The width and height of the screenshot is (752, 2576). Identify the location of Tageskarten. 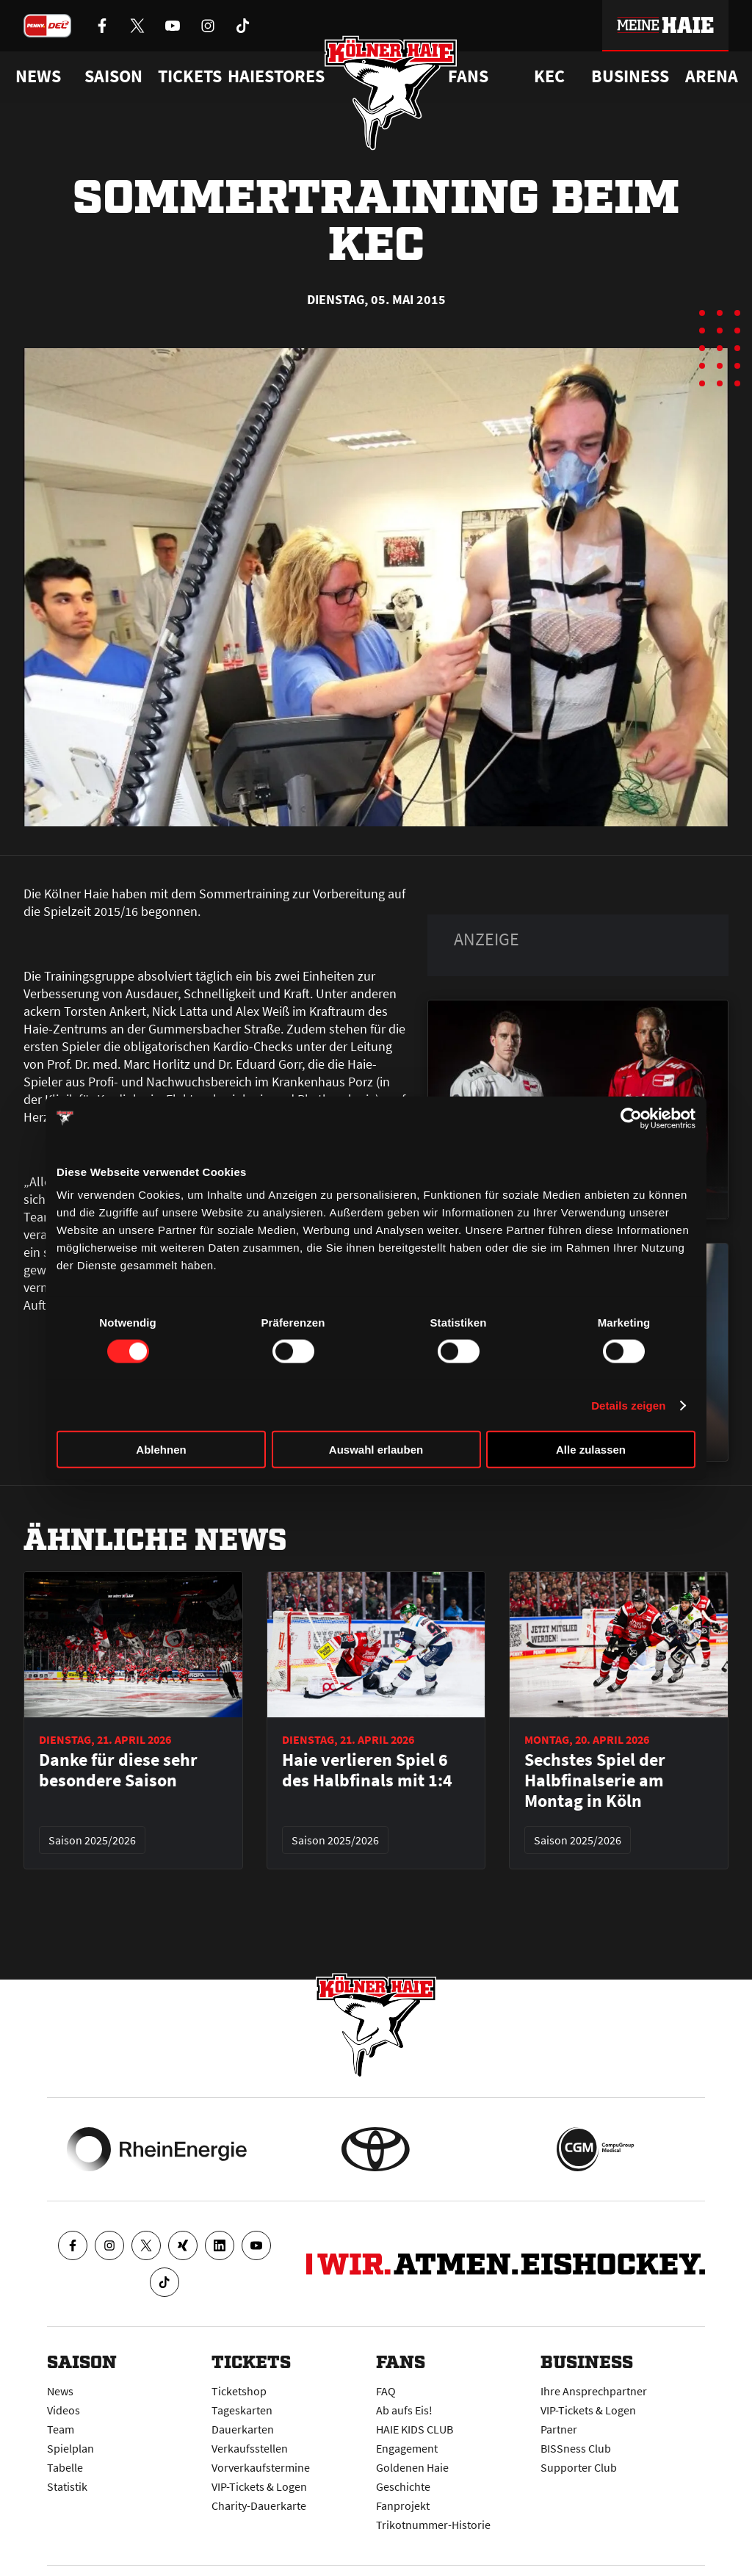
(242, 2410).